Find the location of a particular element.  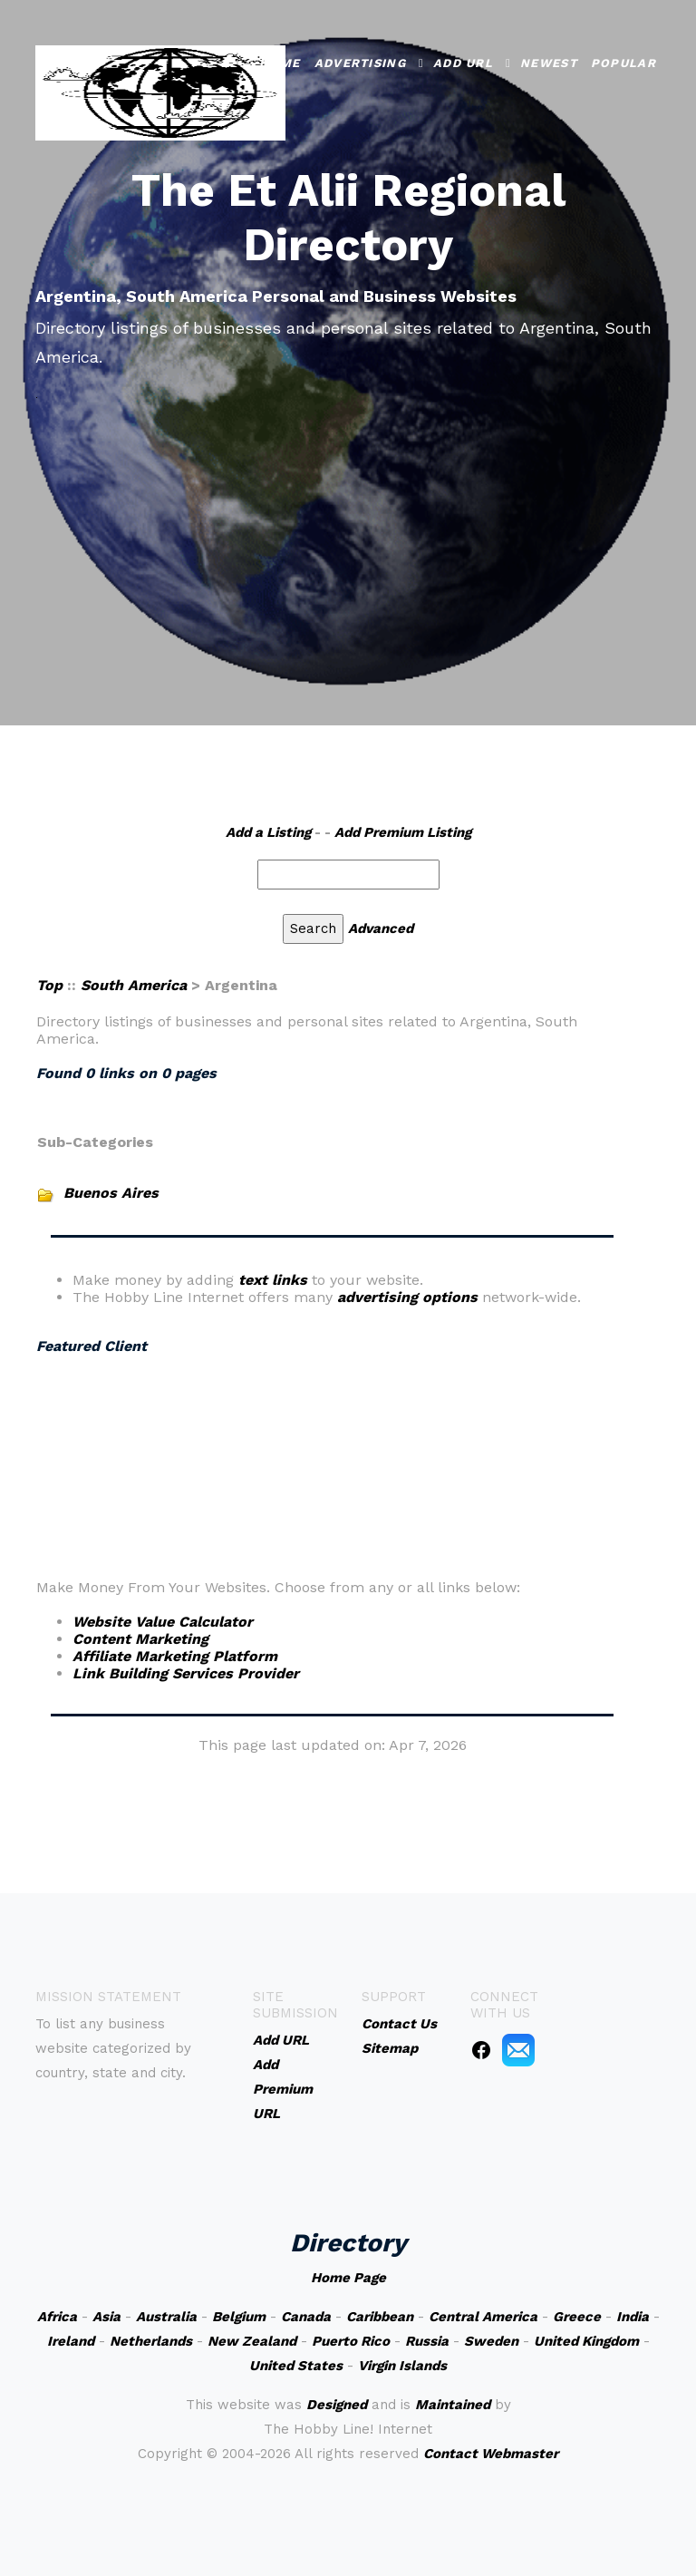

An iframe capable browser is required to view this web site. is located at coordinates (332, 1440).